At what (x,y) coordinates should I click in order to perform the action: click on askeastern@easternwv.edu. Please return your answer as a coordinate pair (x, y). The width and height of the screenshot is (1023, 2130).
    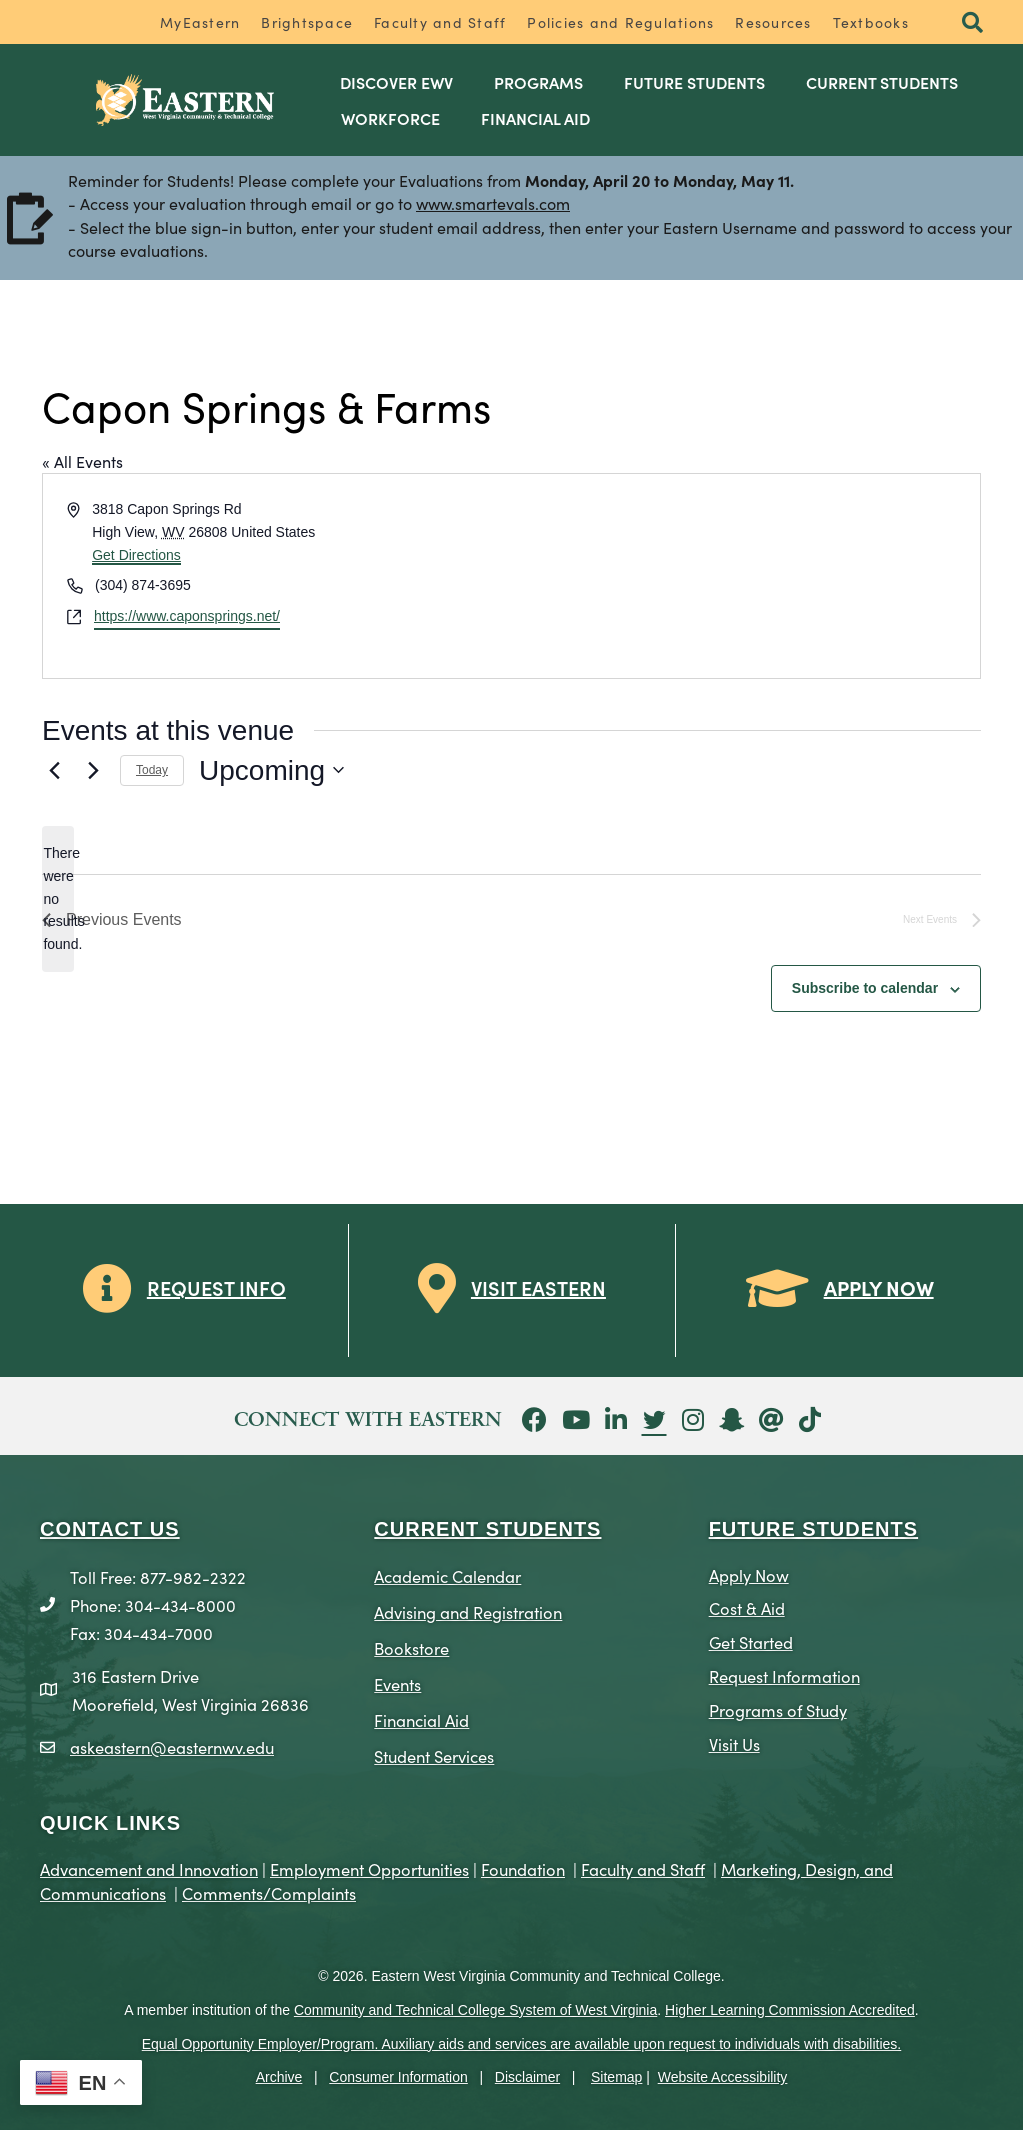
    Looking at the image, I should click on (172, 1746).